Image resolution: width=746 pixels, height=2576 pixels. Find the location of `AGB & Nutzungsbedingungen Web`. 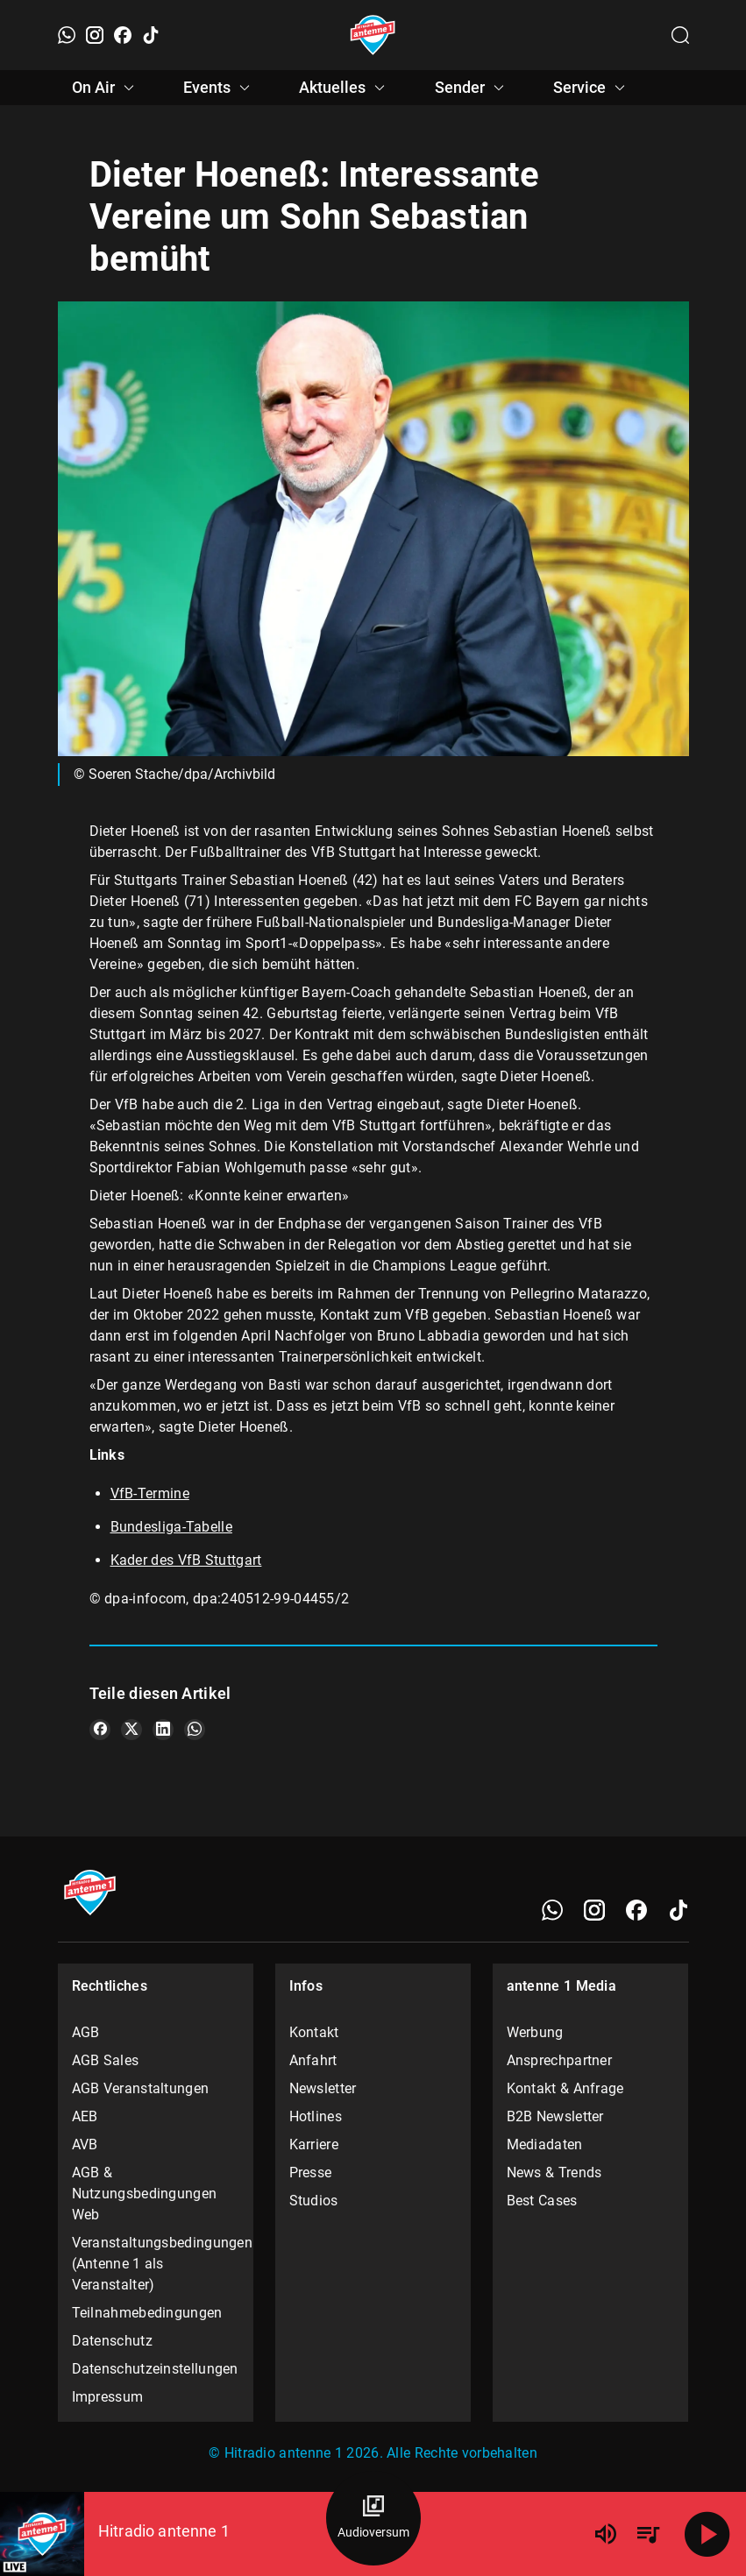

AGB & Nutzungsbedingungen Web is located at coordinates (144, 2193).